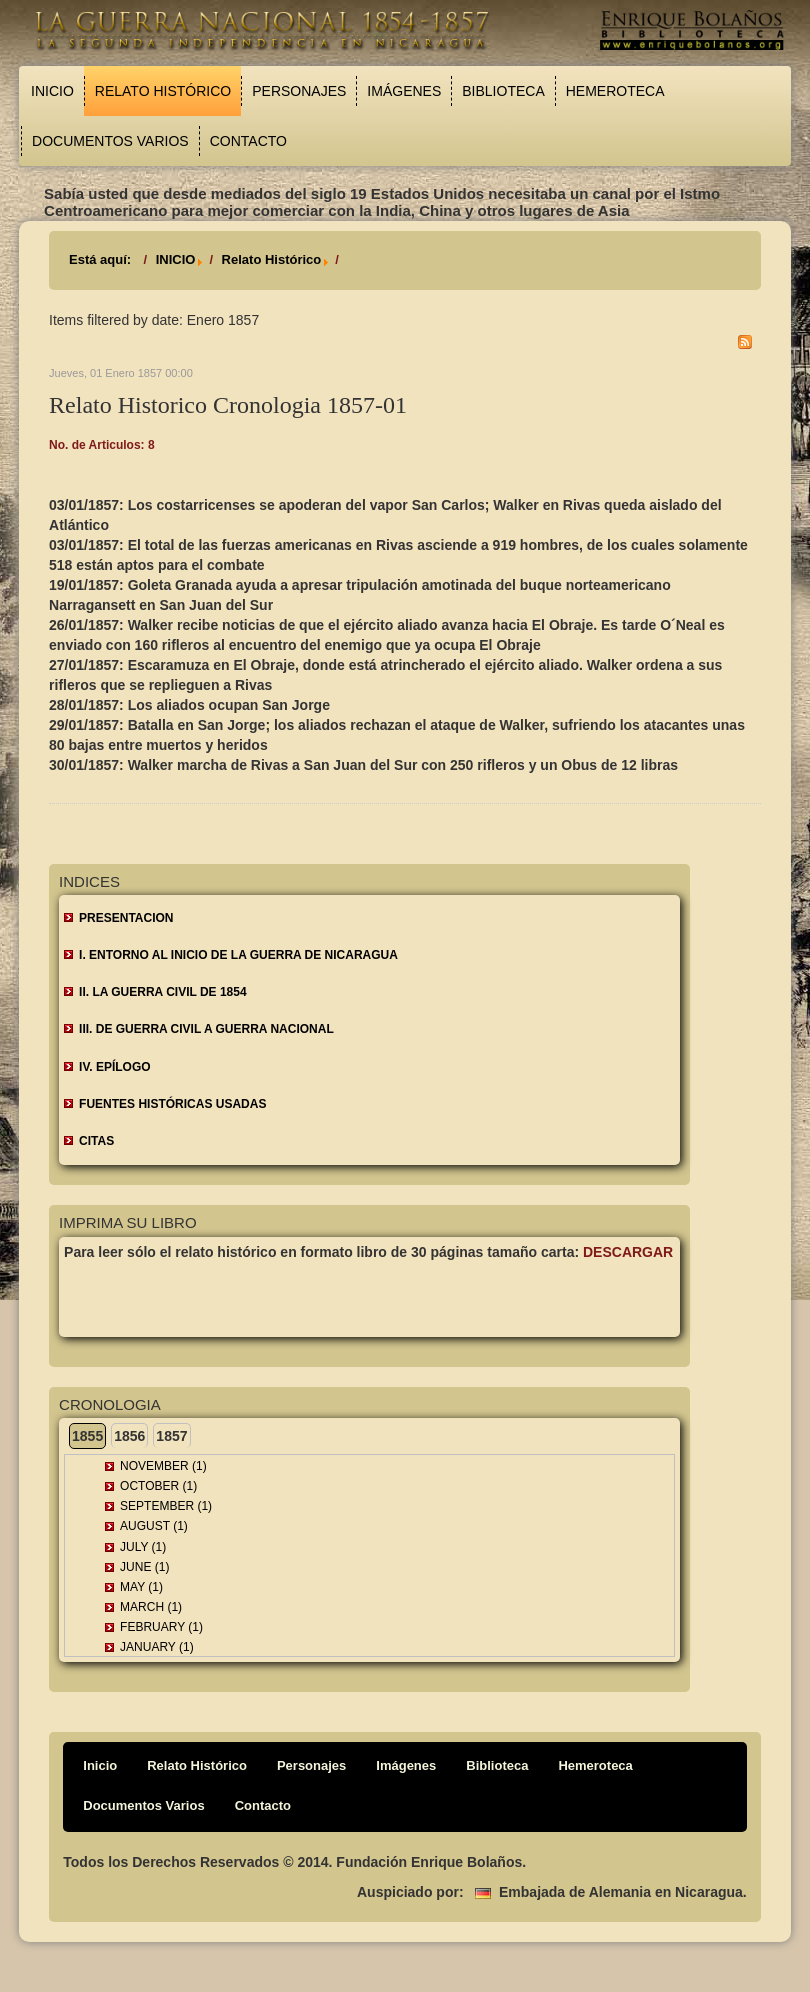 The height and width of the screenshot is (1992, 810). I want to click on May (1), so click(141, 1587).